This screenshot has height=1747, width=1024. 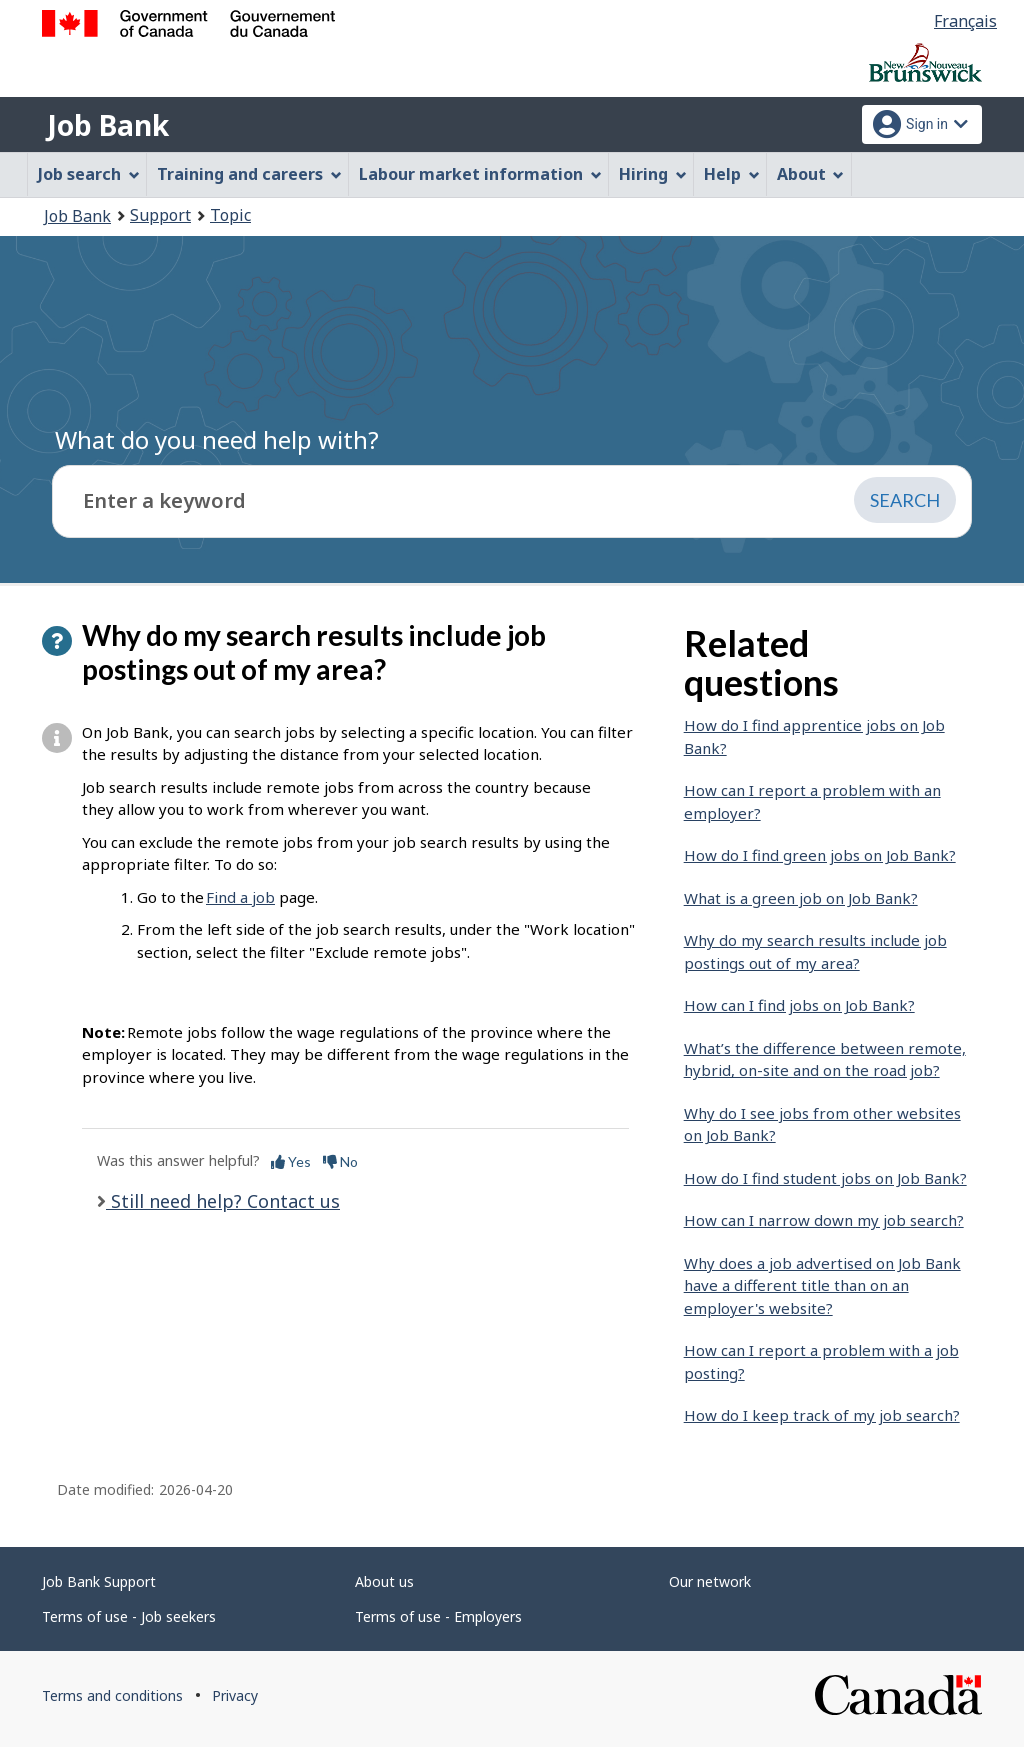 What do you see at coordinates (822, 1415) in the screenshot?
I see `How do I keep track of my job search?` at bounding box center [822, 1415].